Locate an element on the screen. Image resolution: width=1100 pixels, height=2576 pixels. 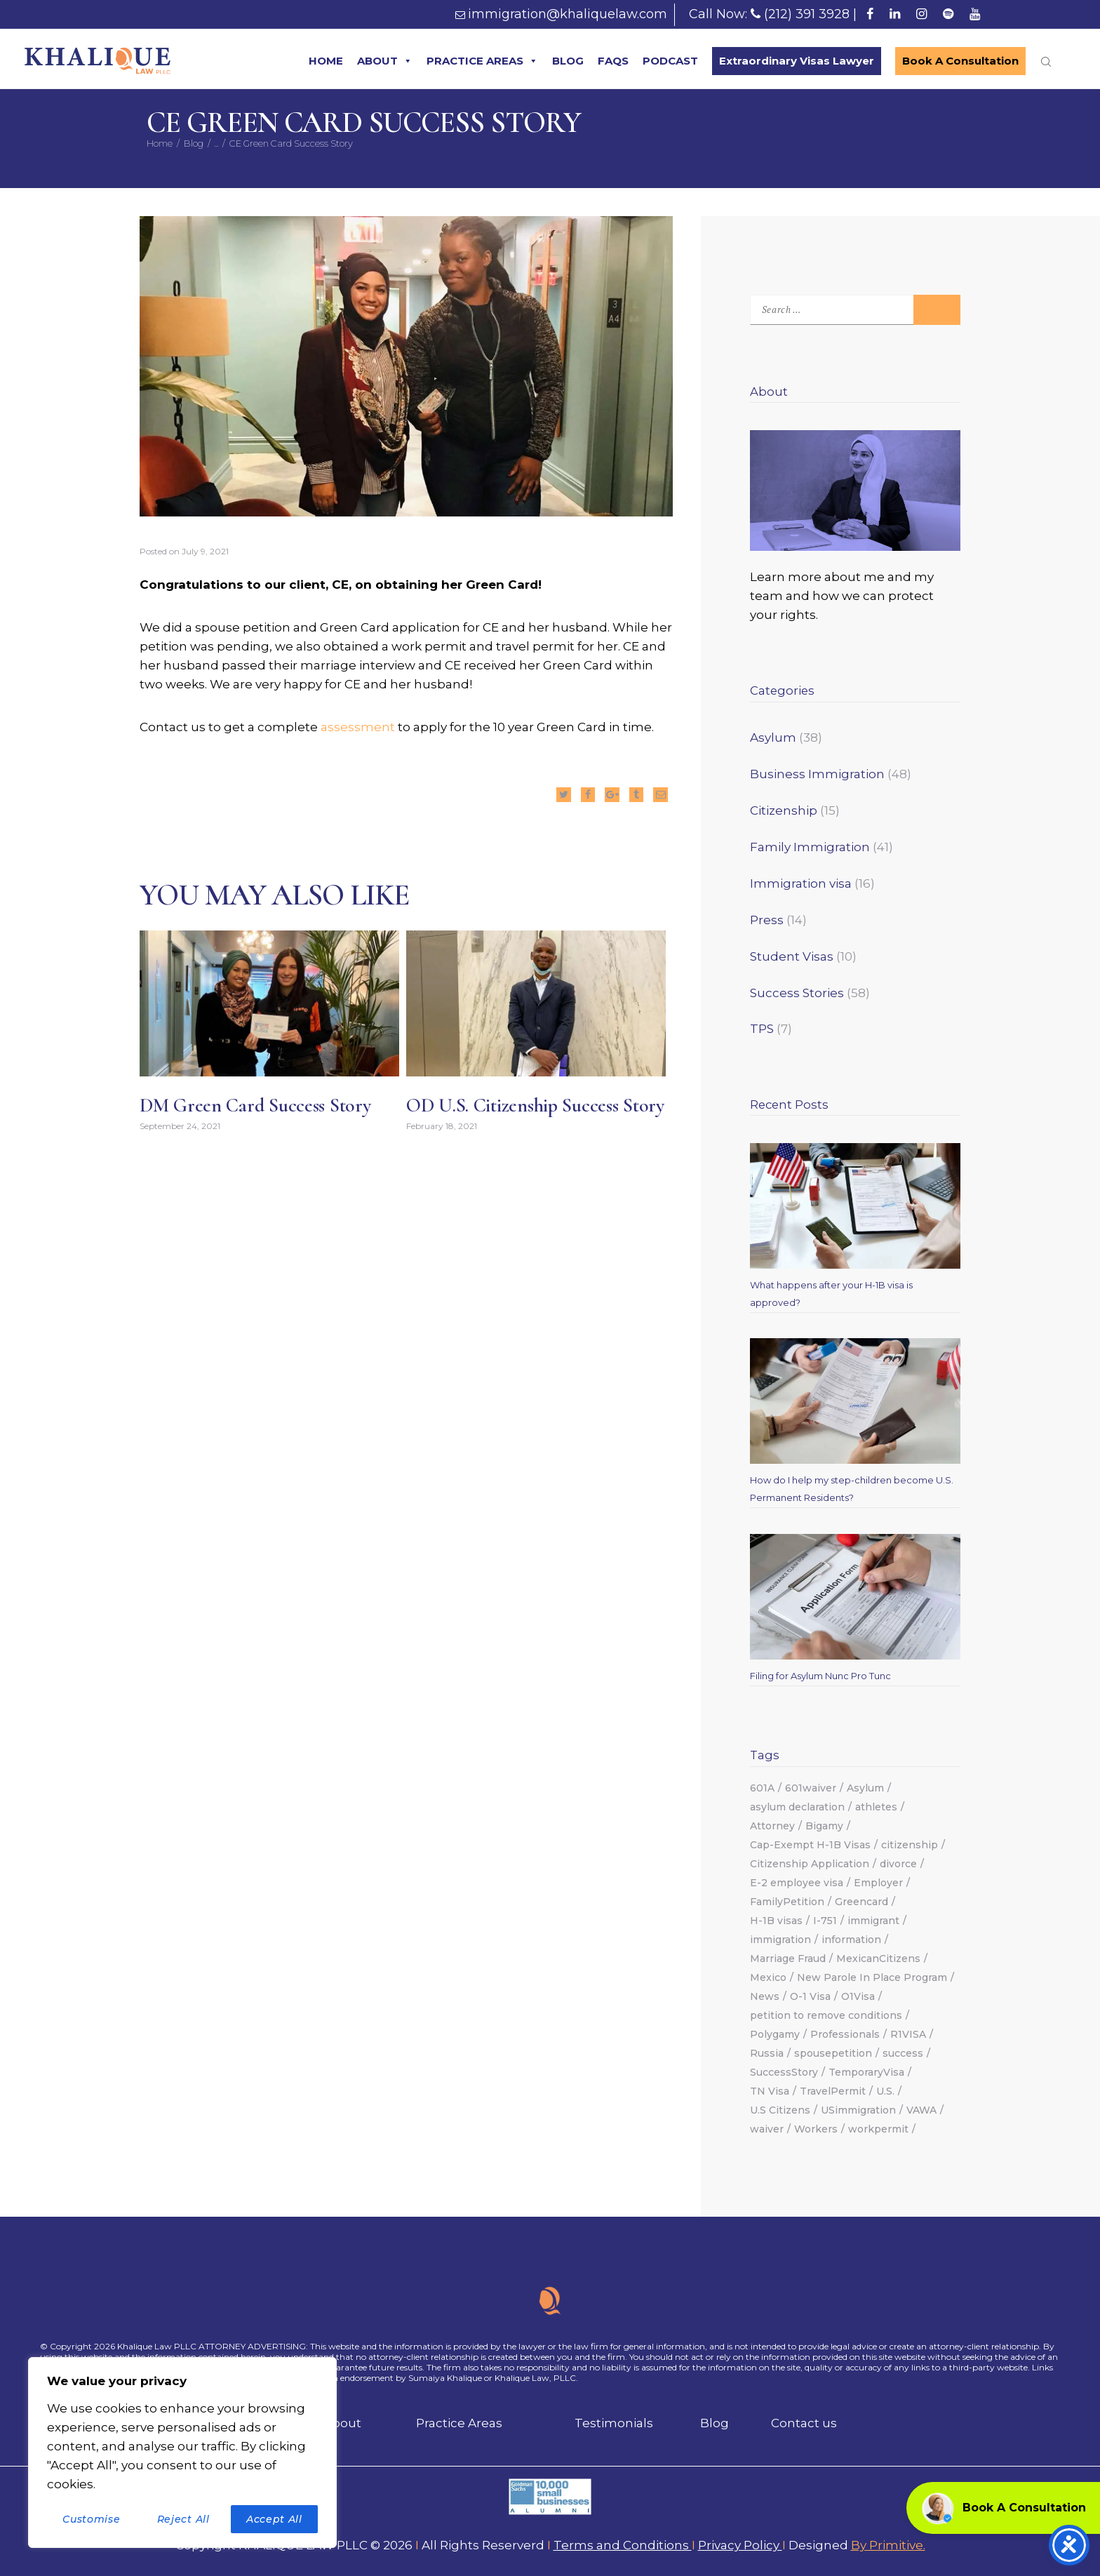
Testimonials is located at coordinates (614, 2423).